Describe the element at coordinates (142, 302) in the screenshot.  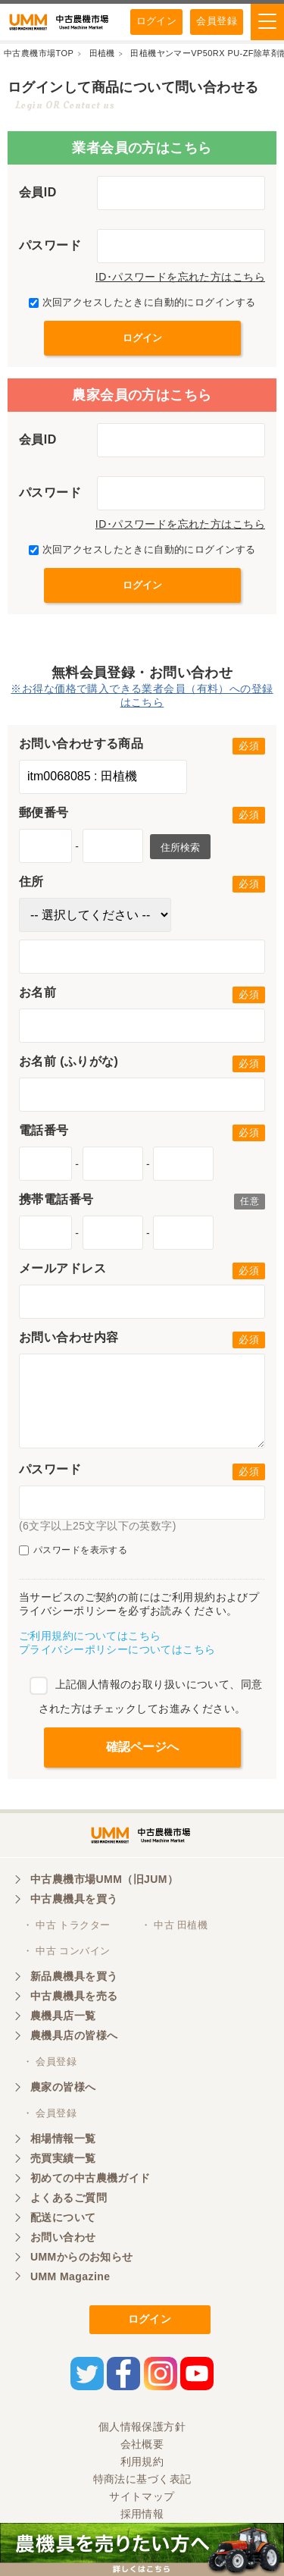
I see `次回アクセスしたときに自動的にログインする` at that location.